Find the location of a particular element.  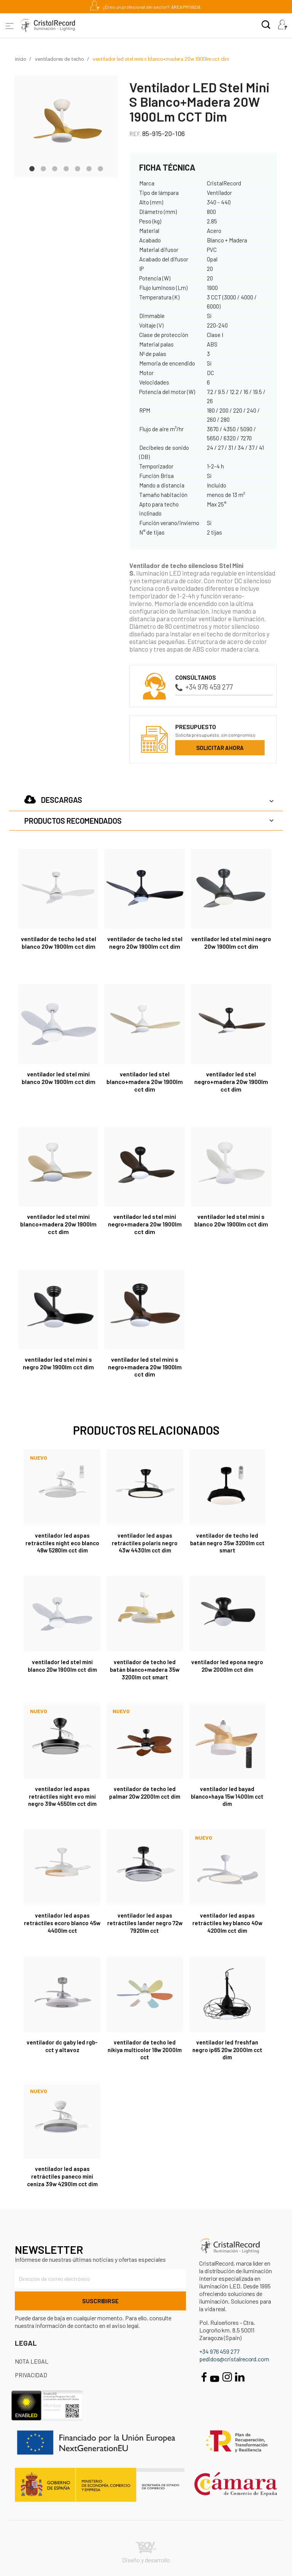

1 [tab] is located at coordinates (32, 168).